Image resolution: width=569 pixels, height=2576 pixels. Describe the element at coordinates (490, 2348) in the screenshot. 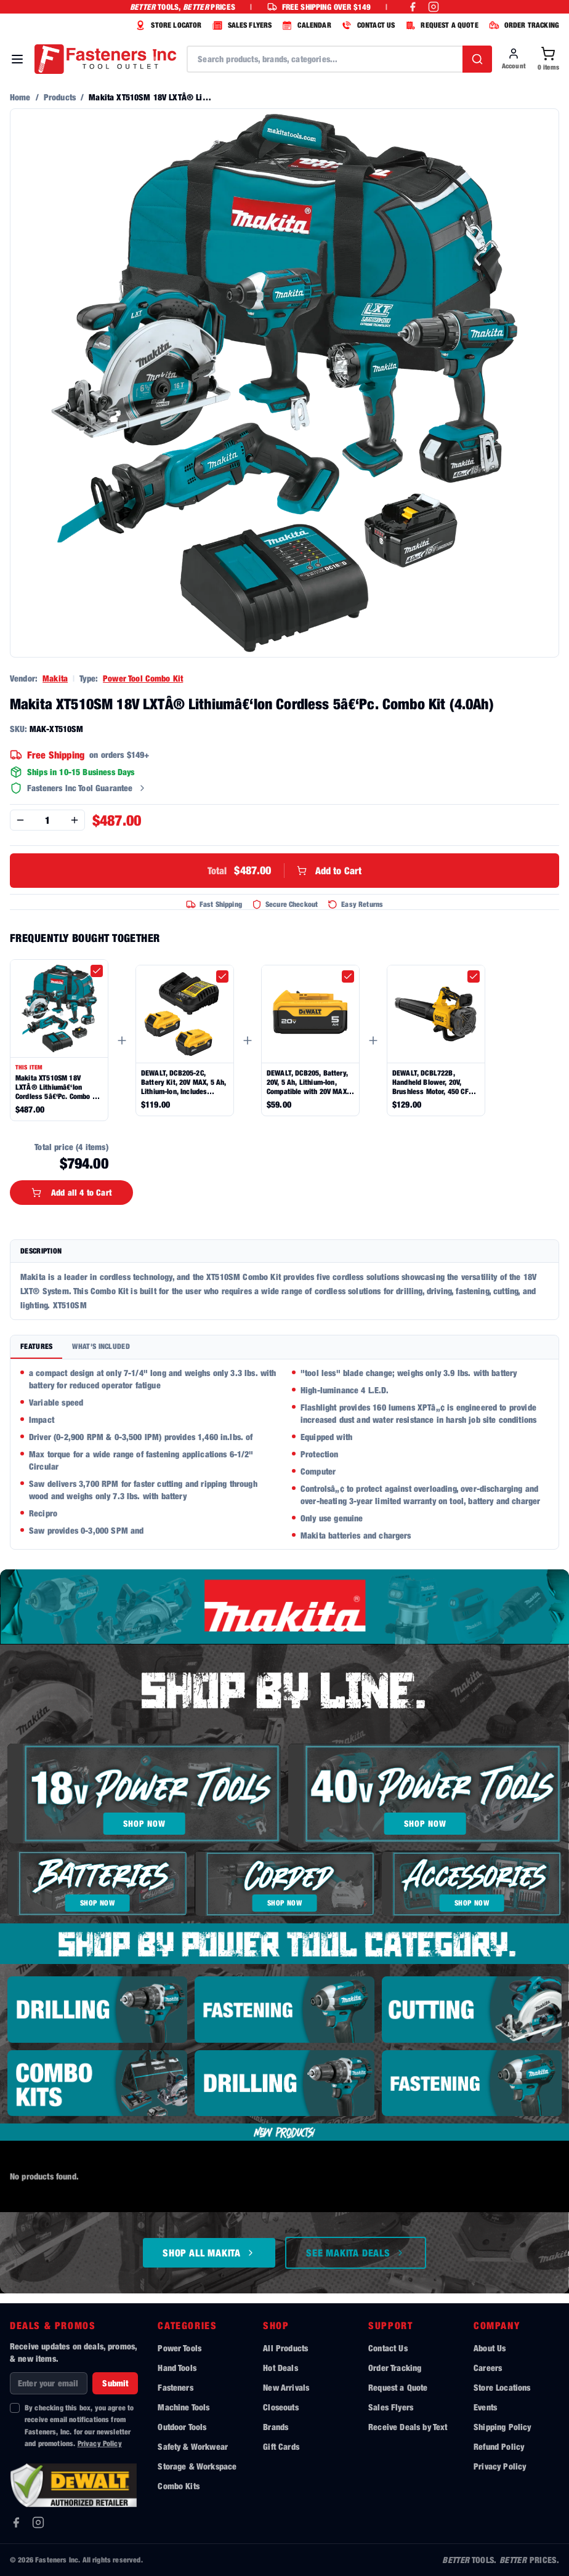

I see `About Us` at that location.